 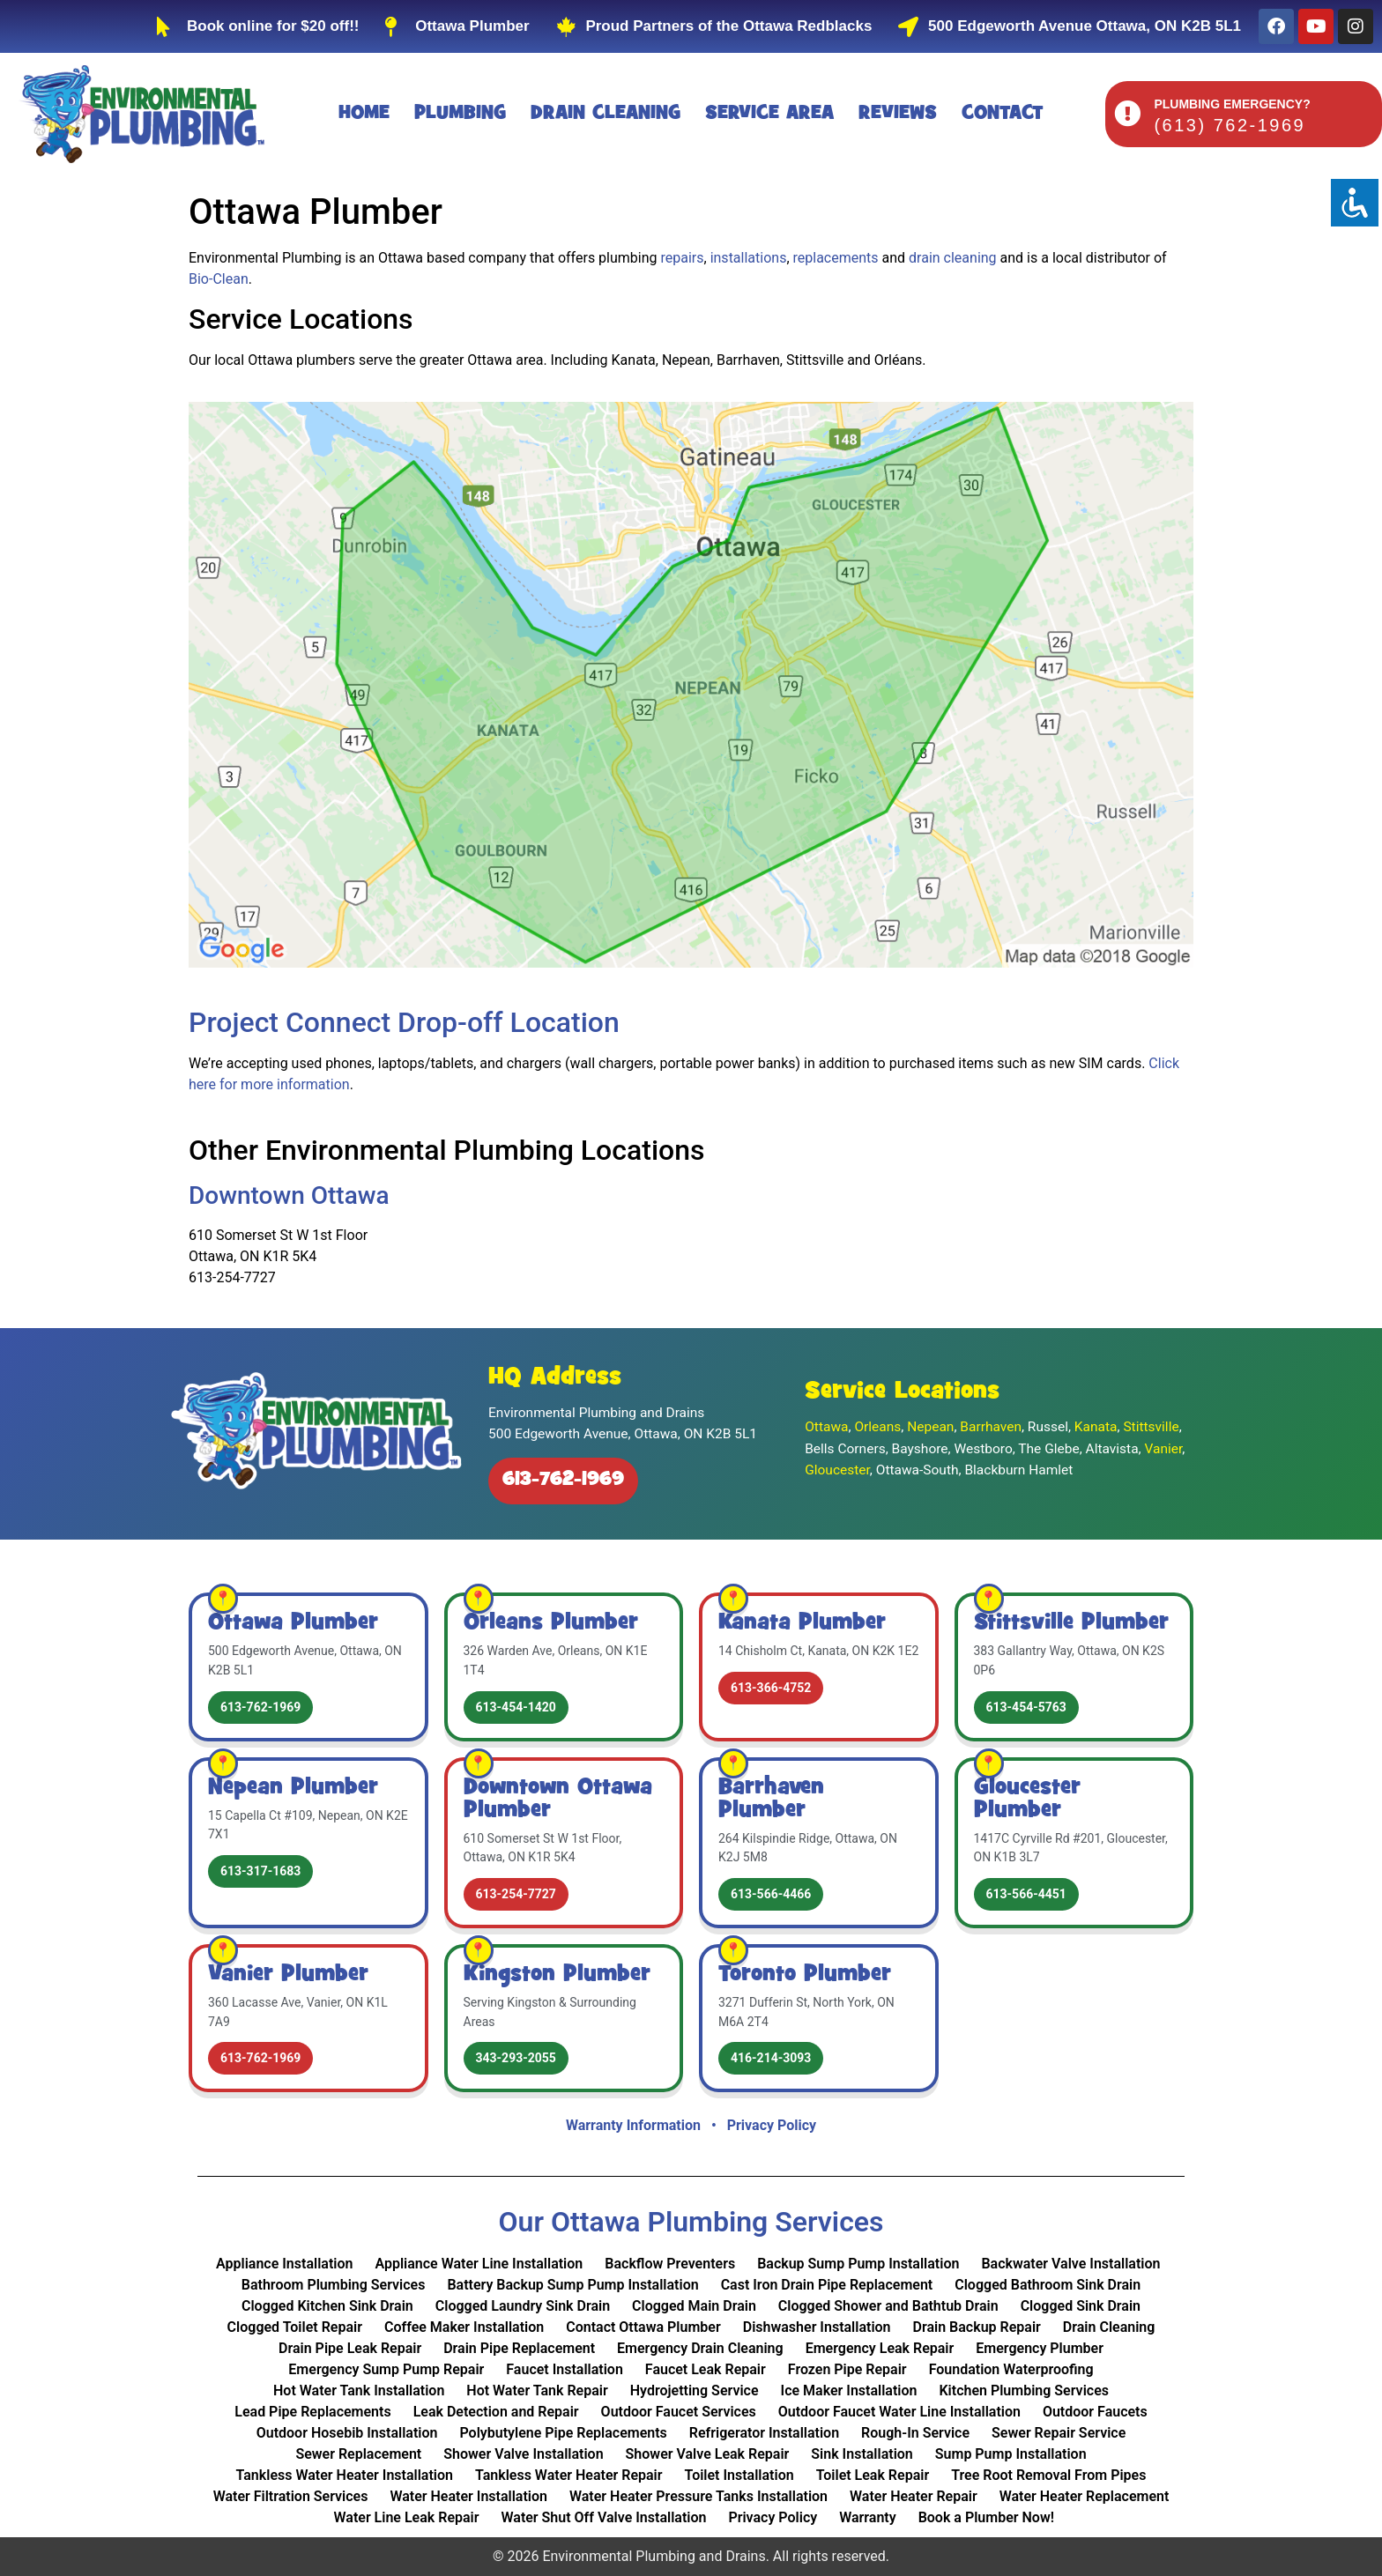 What do you see at coordinates (694, 2306) in the screenshot?
I see `Clogged Main Drain` at bounding box center [694, 2306].